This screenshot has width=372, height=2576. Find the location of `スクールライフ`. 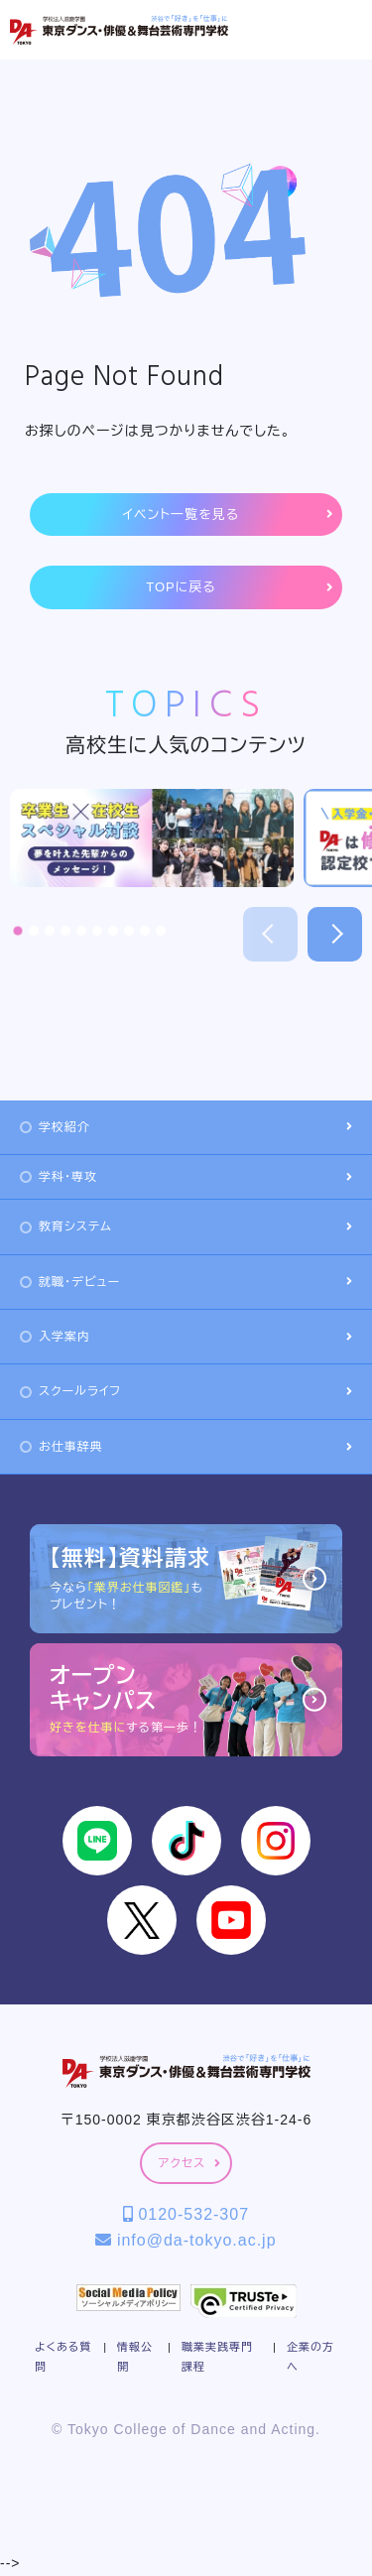

スクールライフ is located at coordinates (186, 1391).